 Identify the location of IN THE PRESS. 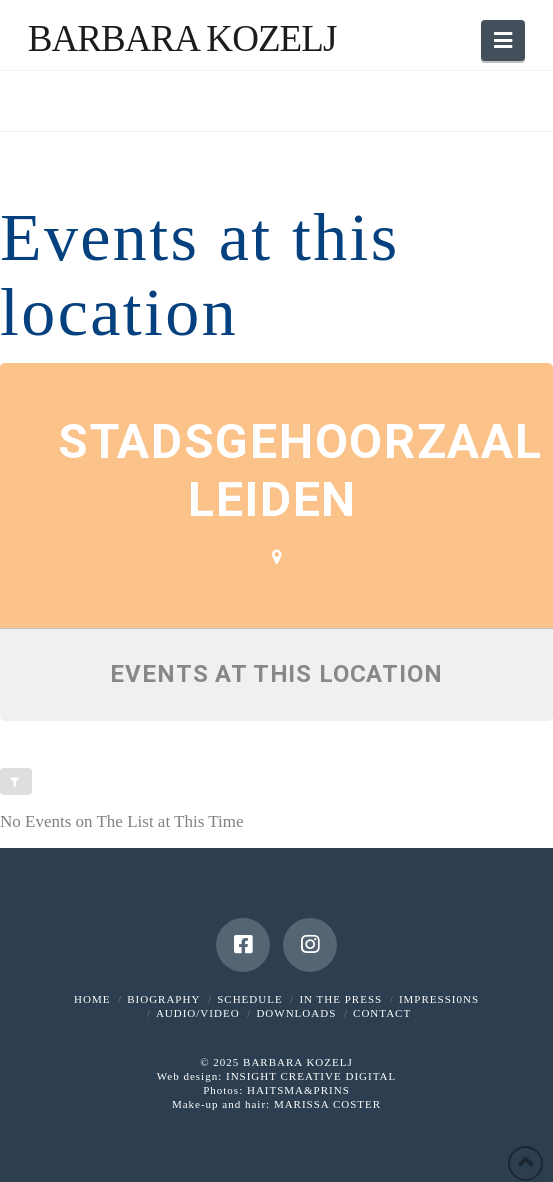
(340, 999).